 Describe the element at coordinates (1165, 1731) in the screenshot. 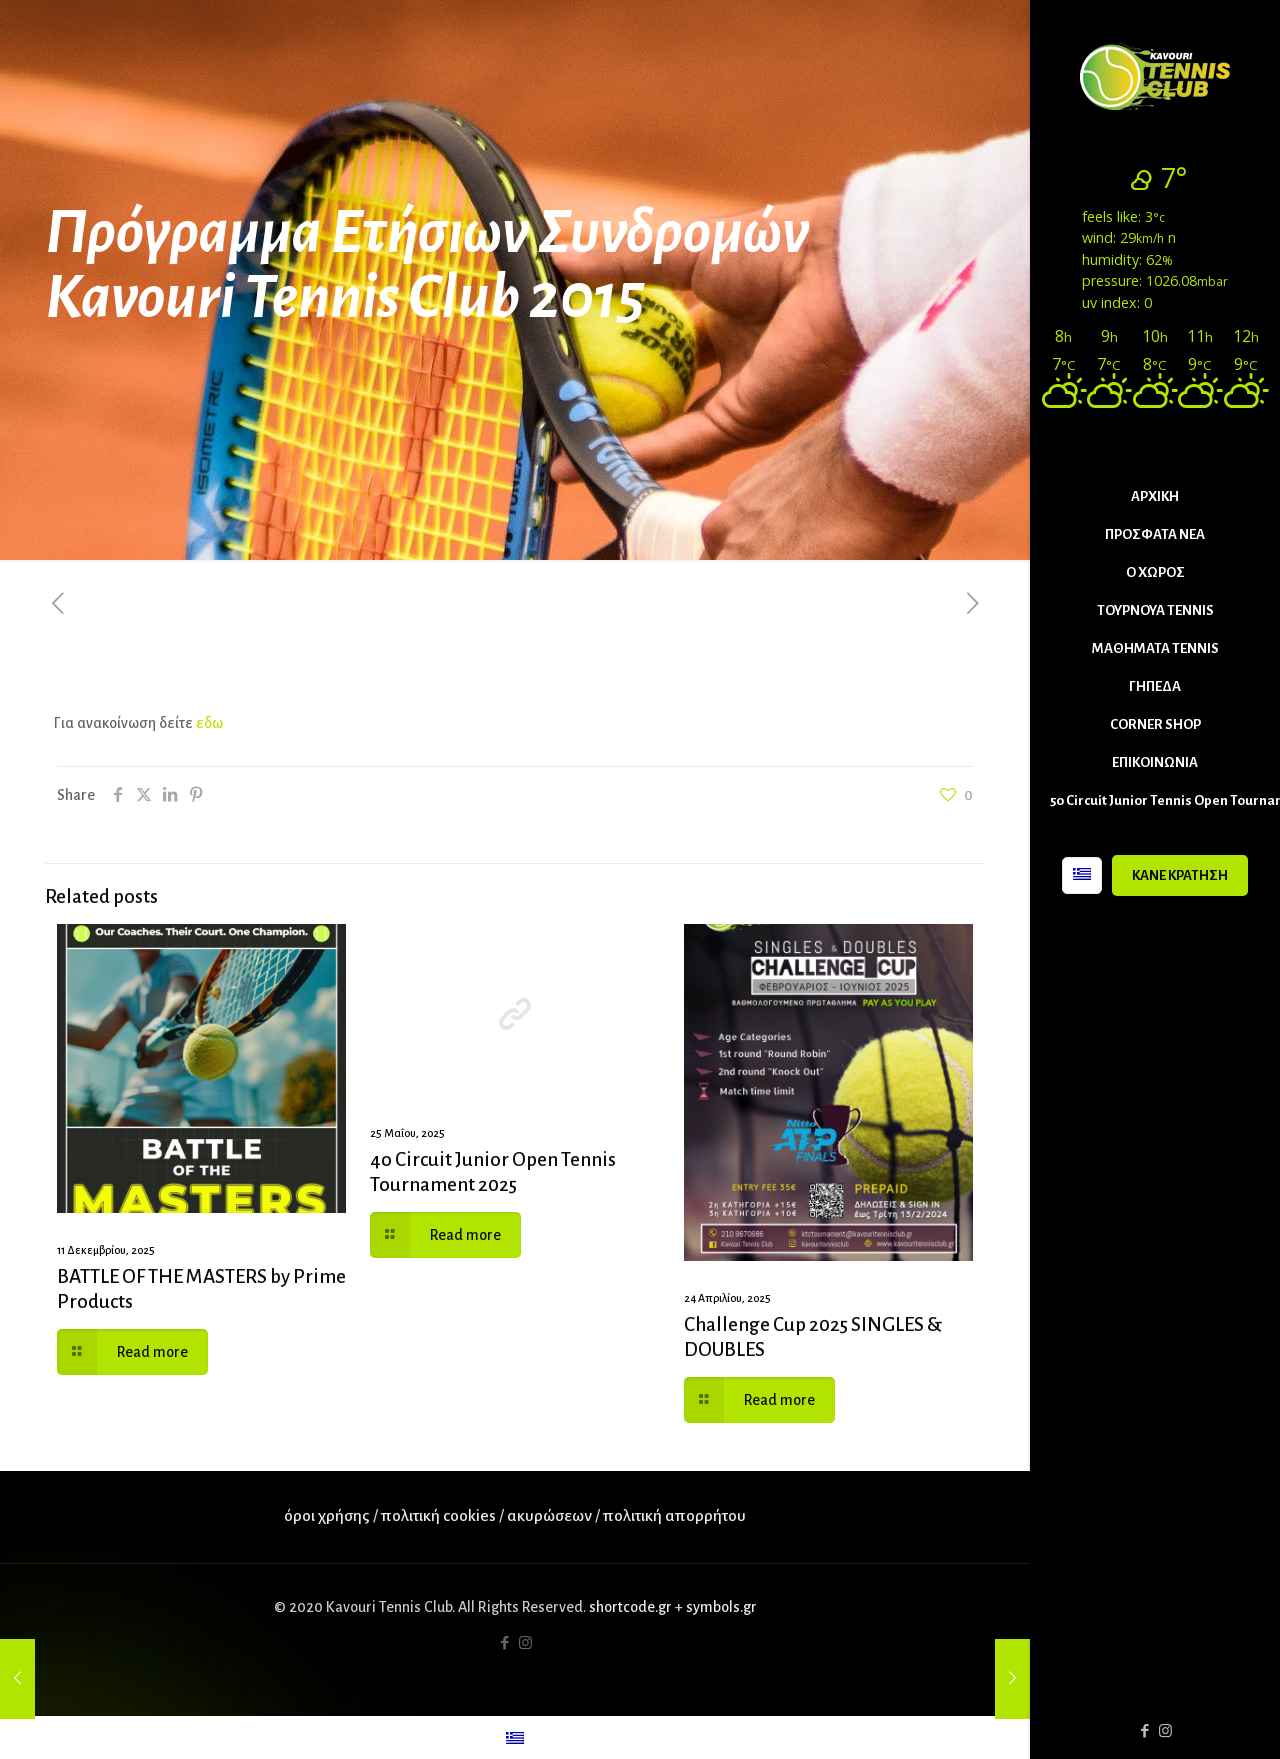

I see `[Instagram icon]` at that location.